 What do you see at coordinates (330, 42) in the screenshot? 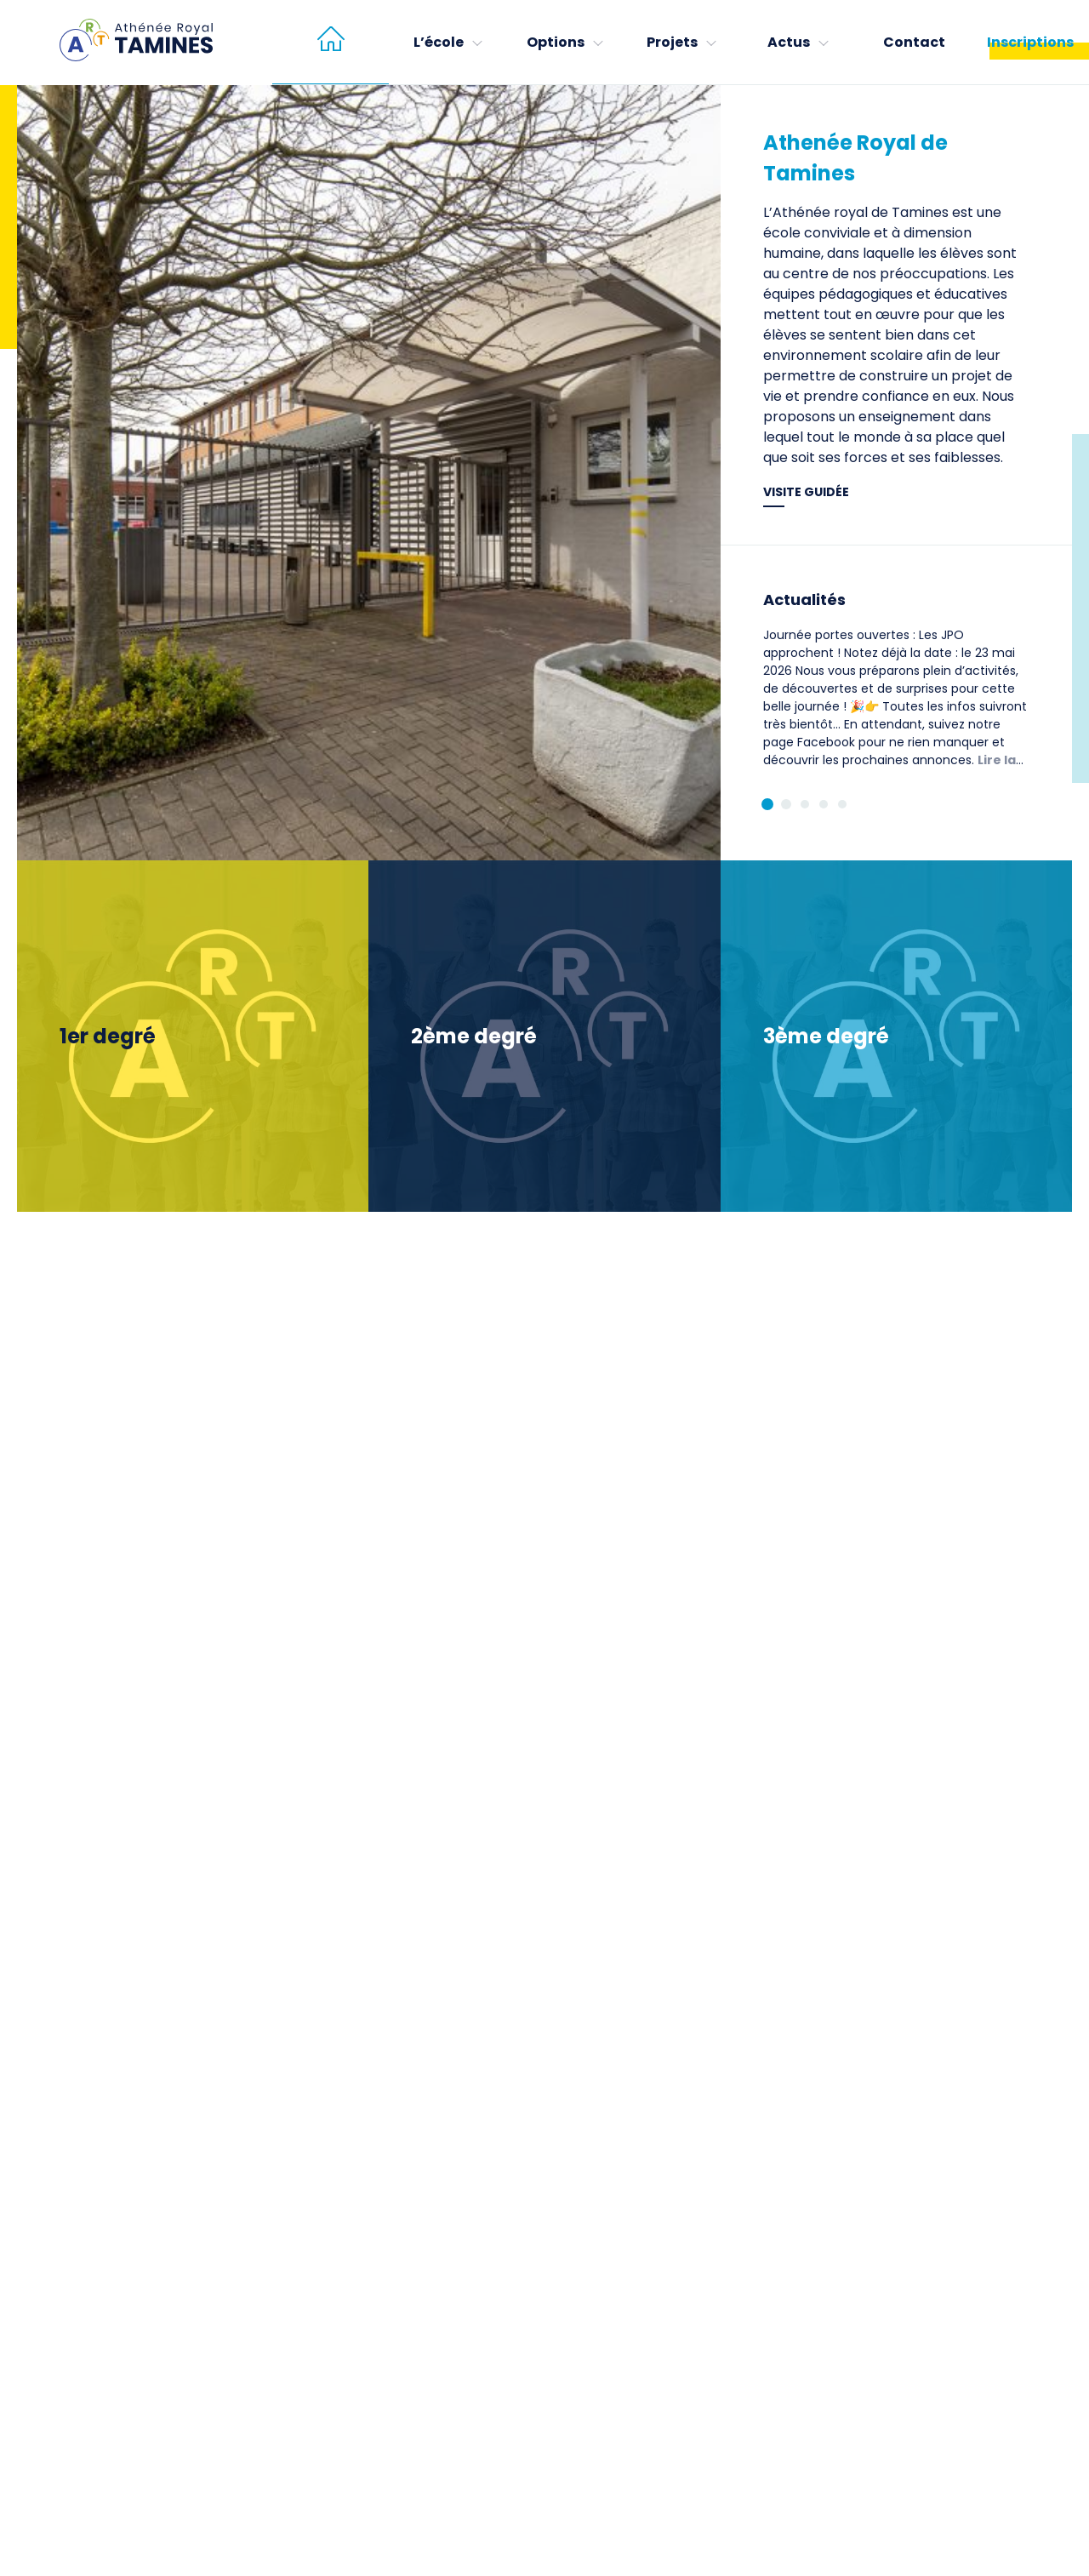
I see `[menuitem]` at bounding box center [330, 42].